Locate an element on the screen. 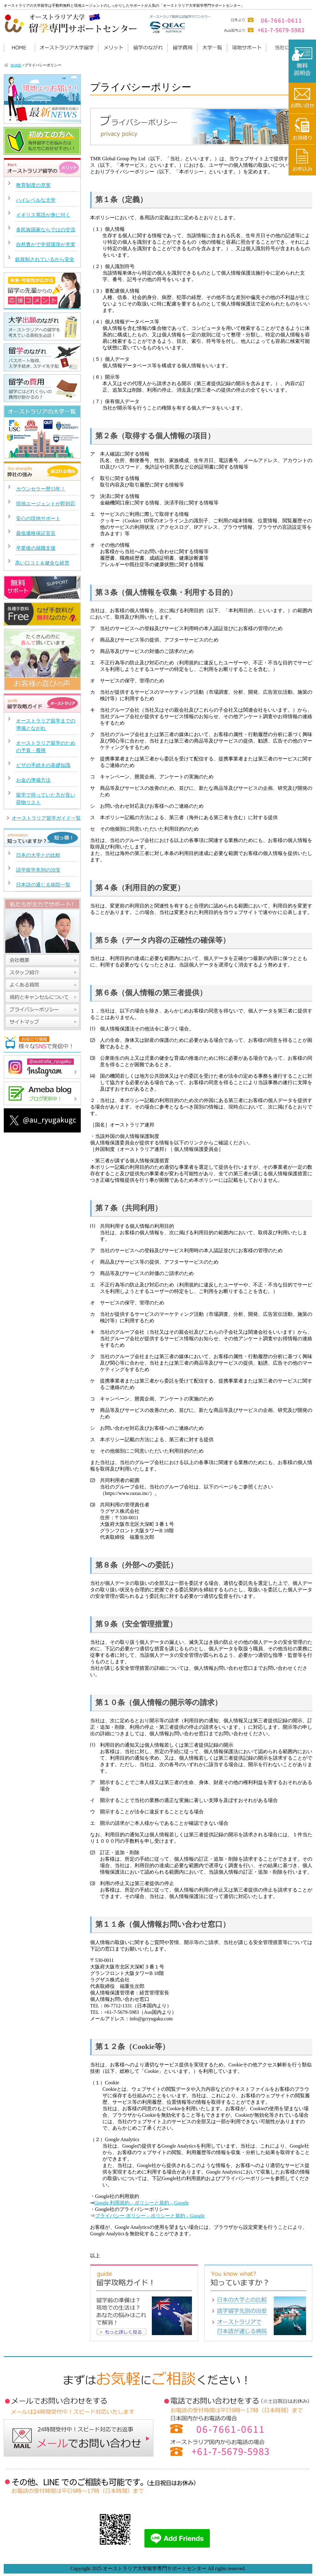  日本の大学との比較 is located at coordinates (38, 855).